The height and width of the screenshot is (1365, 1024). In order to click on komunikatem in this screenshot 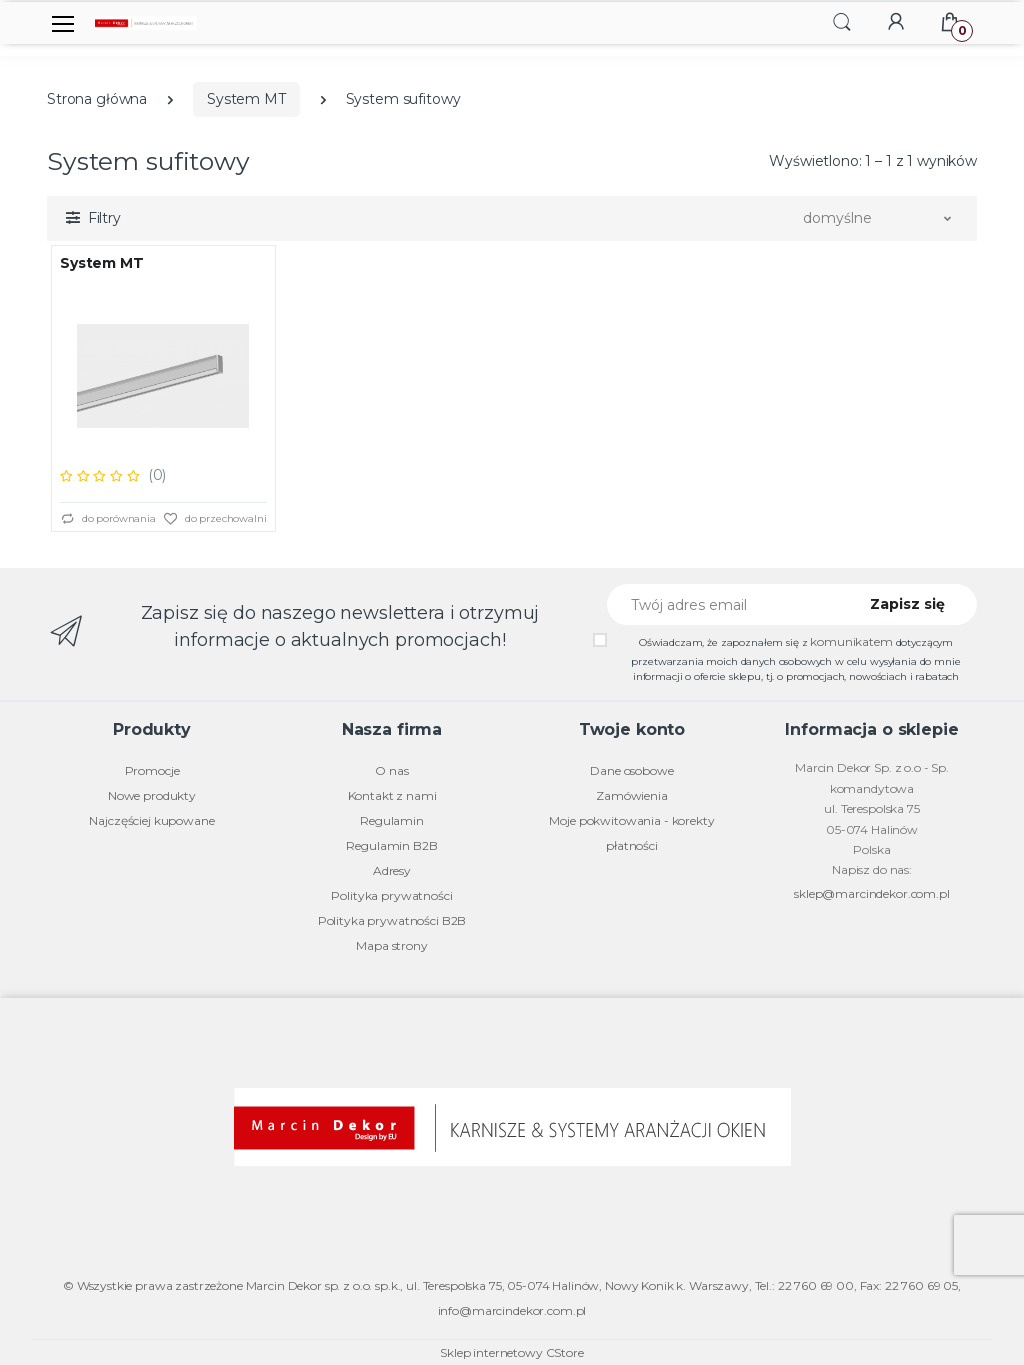, I will do `click(851, 641)`.